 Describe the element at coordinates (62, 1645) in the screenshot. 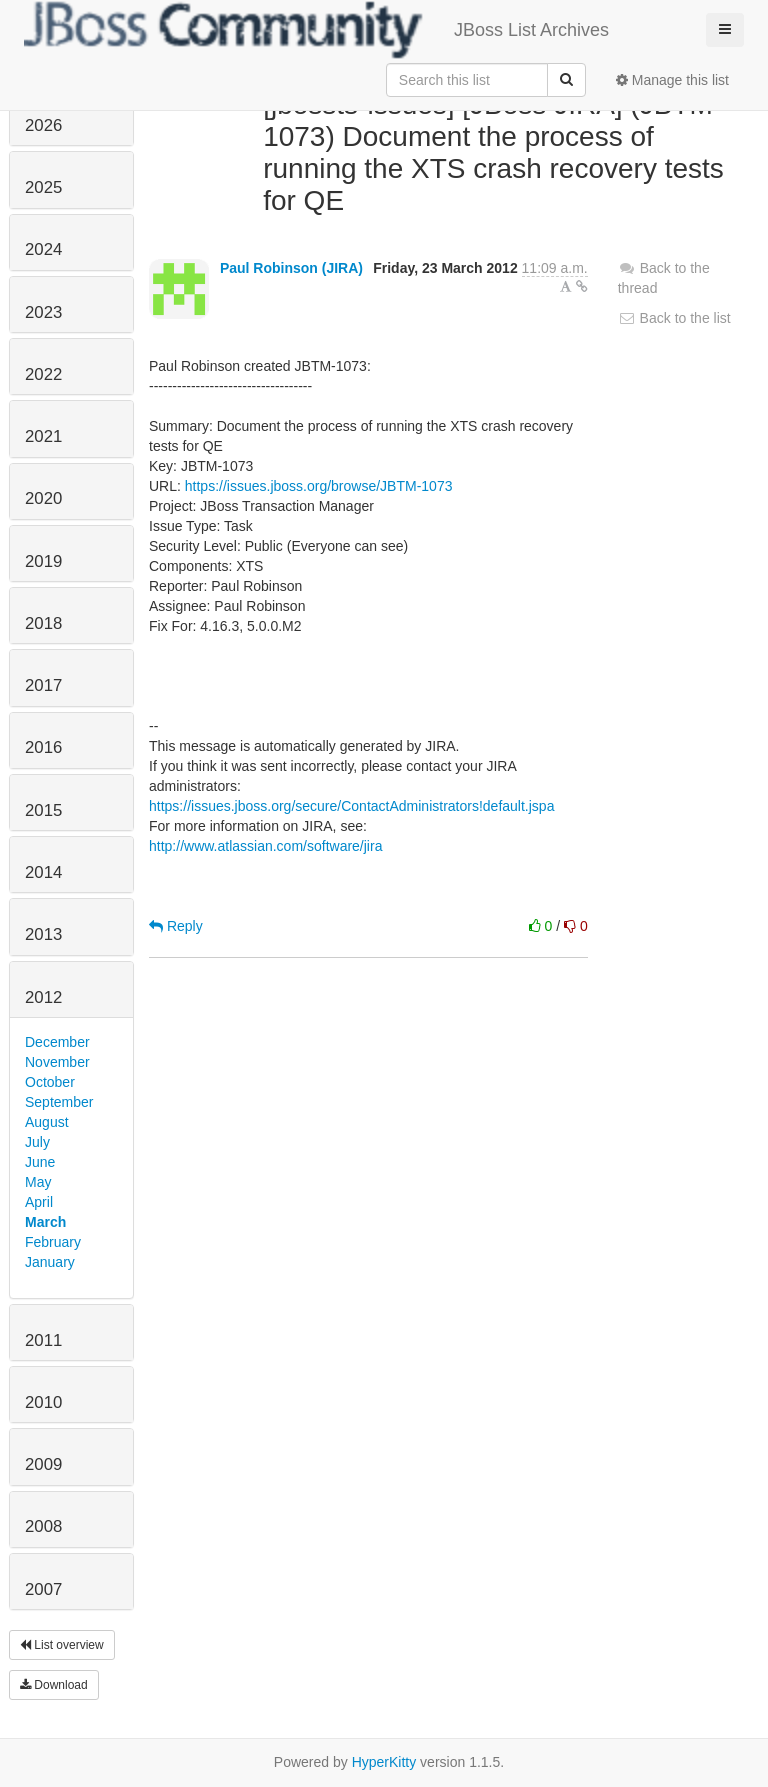

I see `List overview` at that location.